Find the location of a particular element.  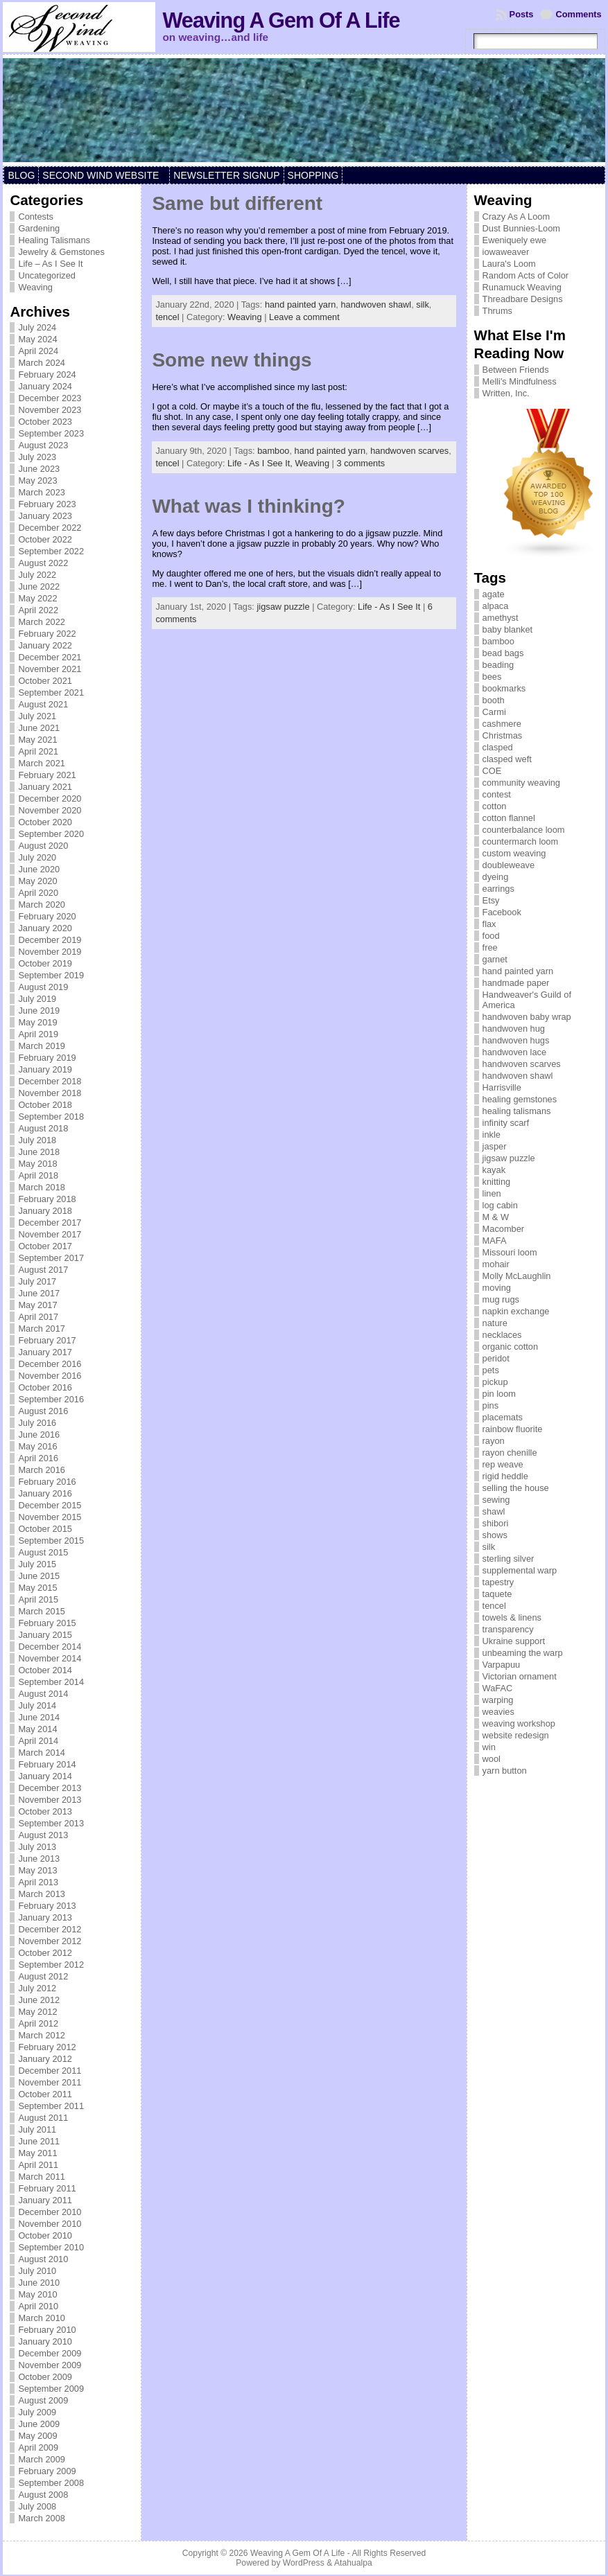

April 2024 is located at coordinates (38, 351).